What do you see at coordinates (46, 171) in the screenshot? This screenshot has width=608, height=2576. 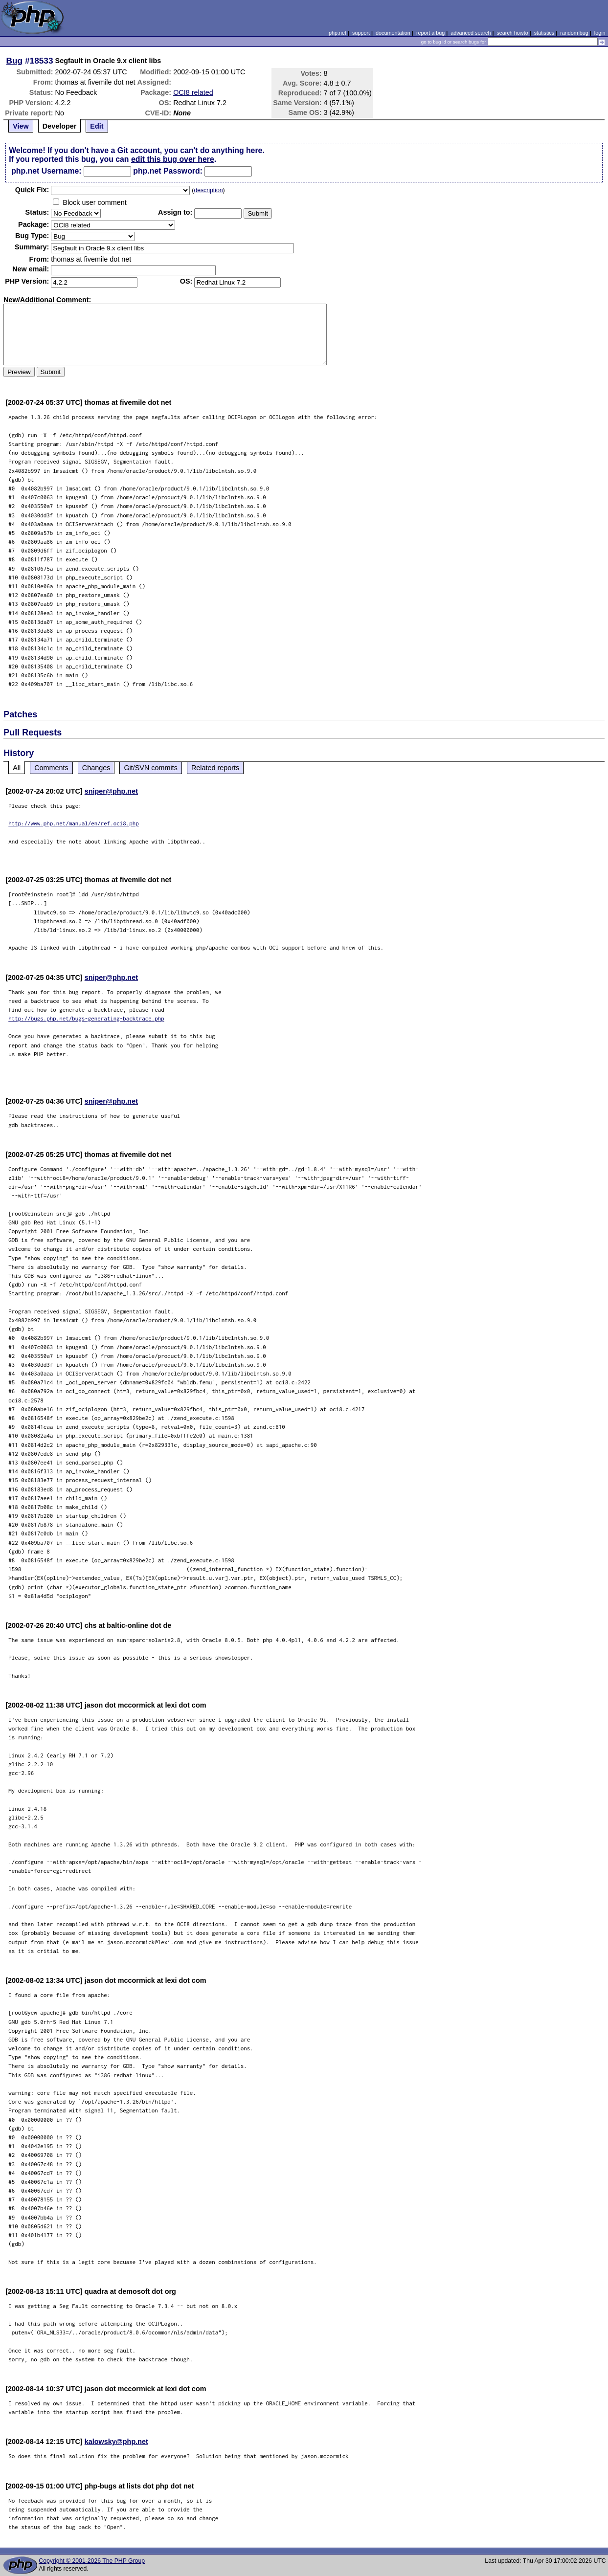 I see `php.net Username:` at bounding box center [46, 171].